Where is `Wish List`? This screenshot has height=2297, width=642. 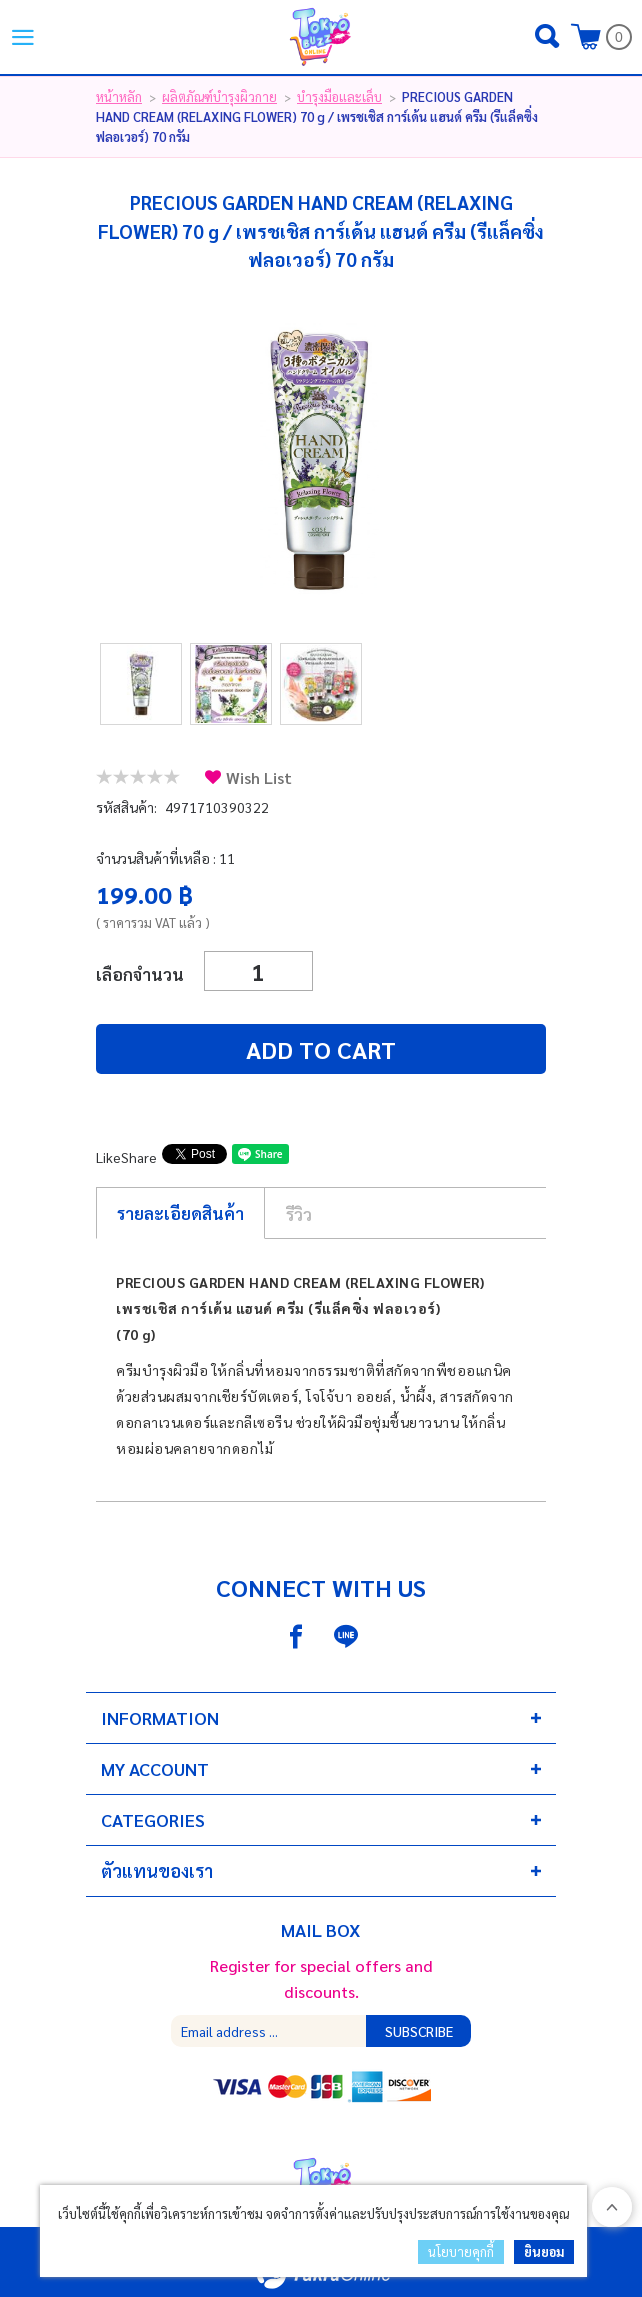 Wish List is located at coordinates (259, 777).